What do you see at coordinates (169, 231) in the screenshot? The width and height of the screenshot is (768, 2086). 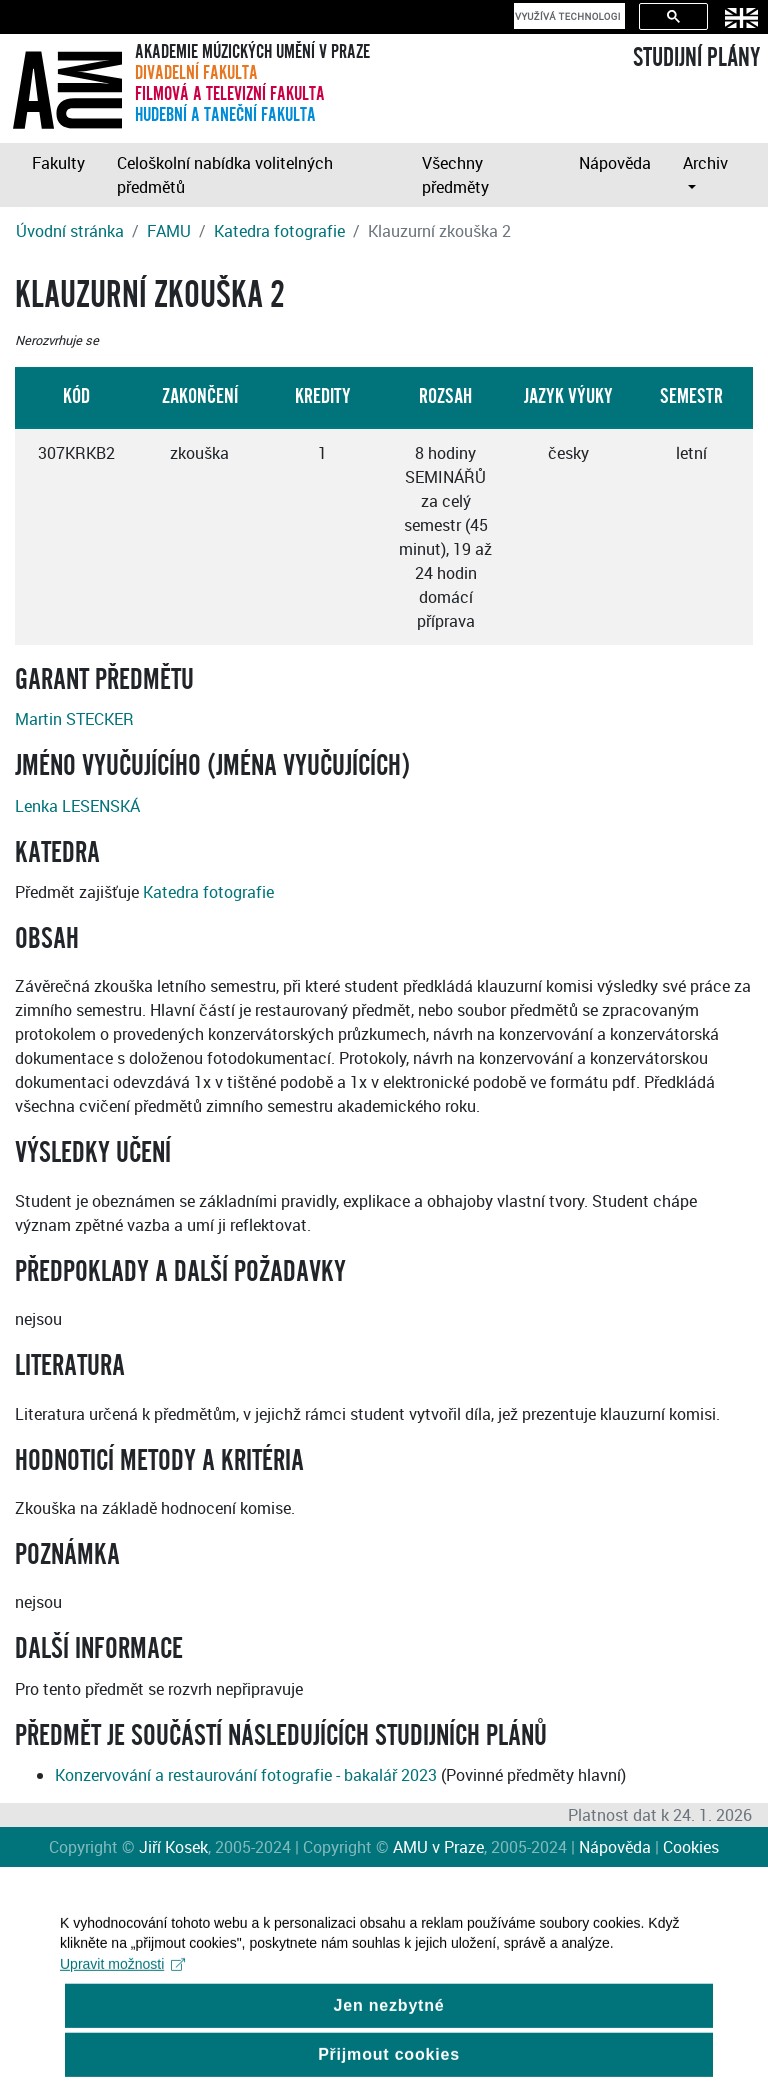 I see `FAMU` at bounding box center [169, 231].